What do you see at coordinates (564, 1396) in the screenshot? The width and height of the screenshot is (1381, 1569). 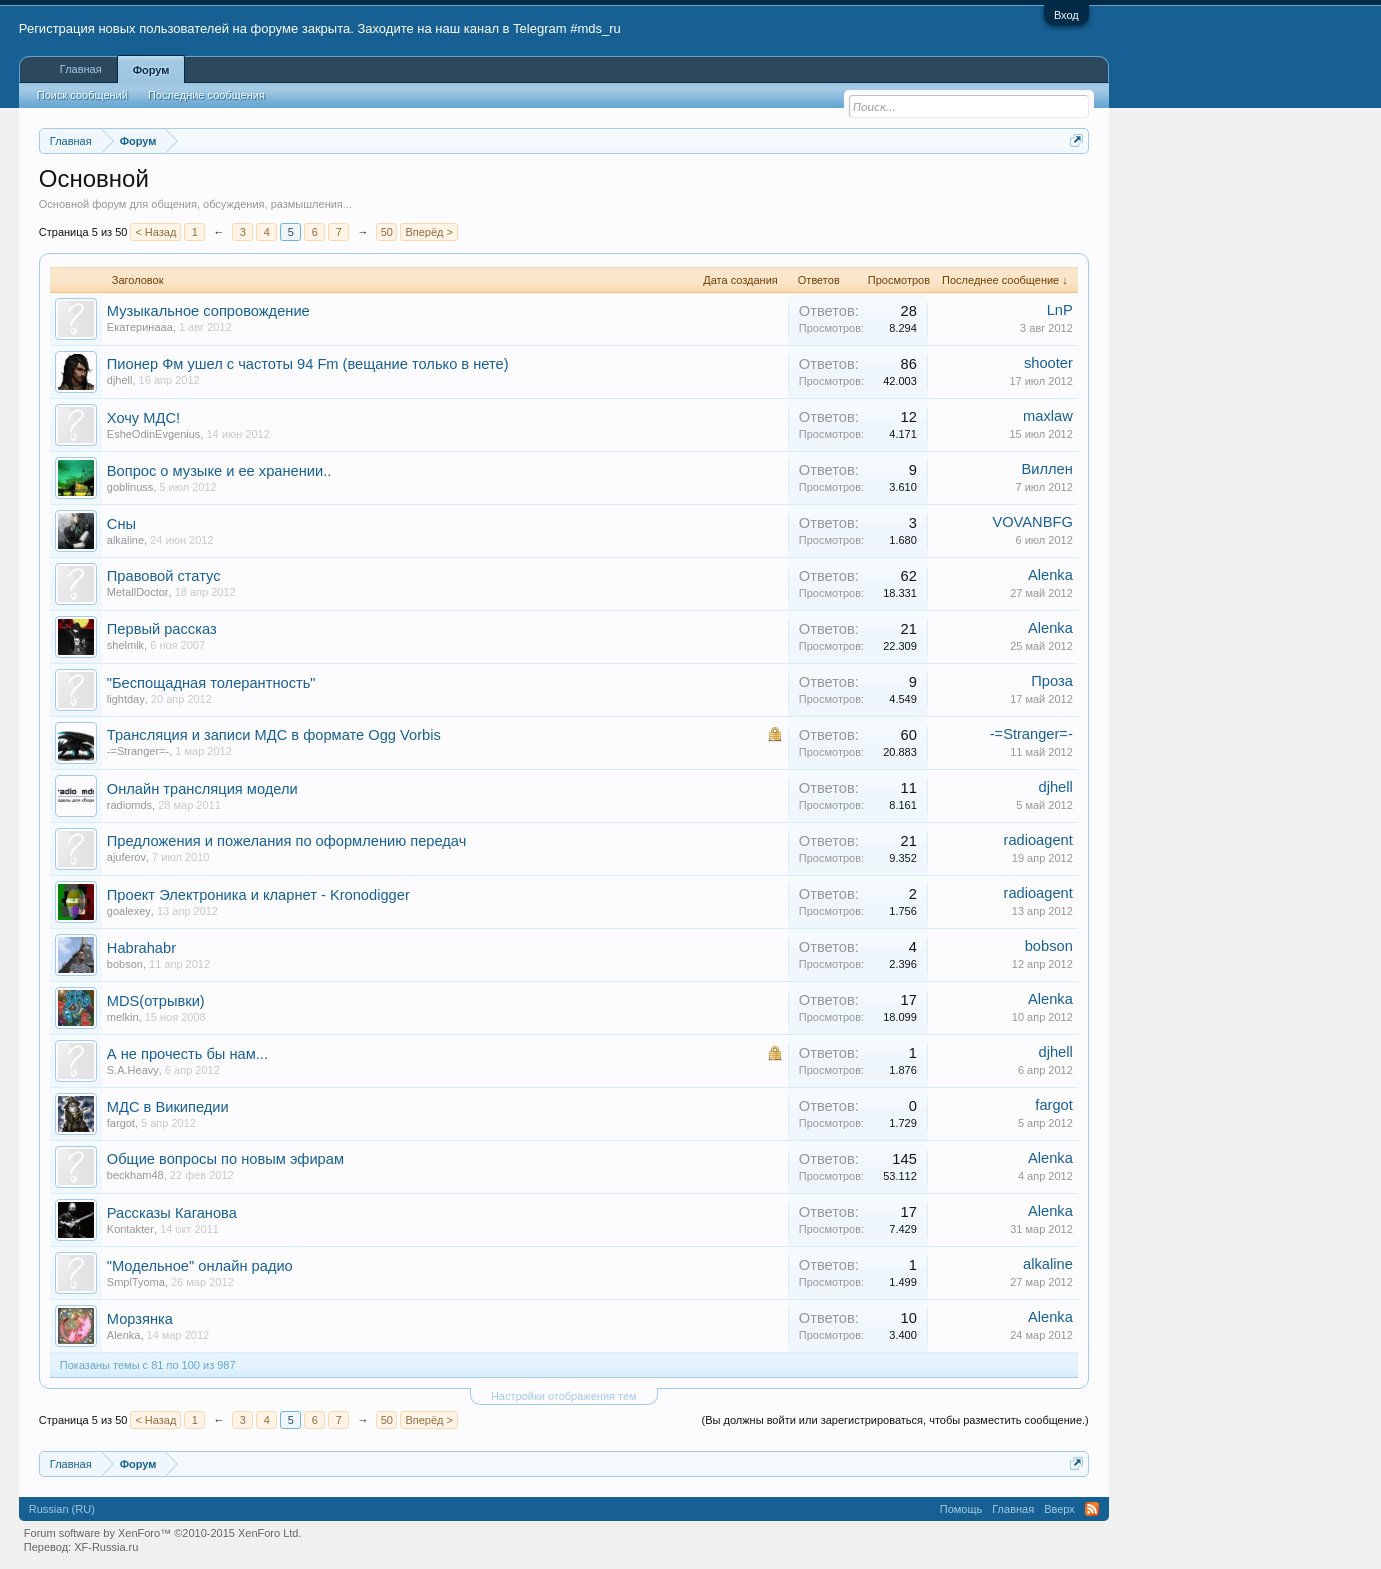 I see `Настройки отображения тем` at bounding box center [564, 1396].